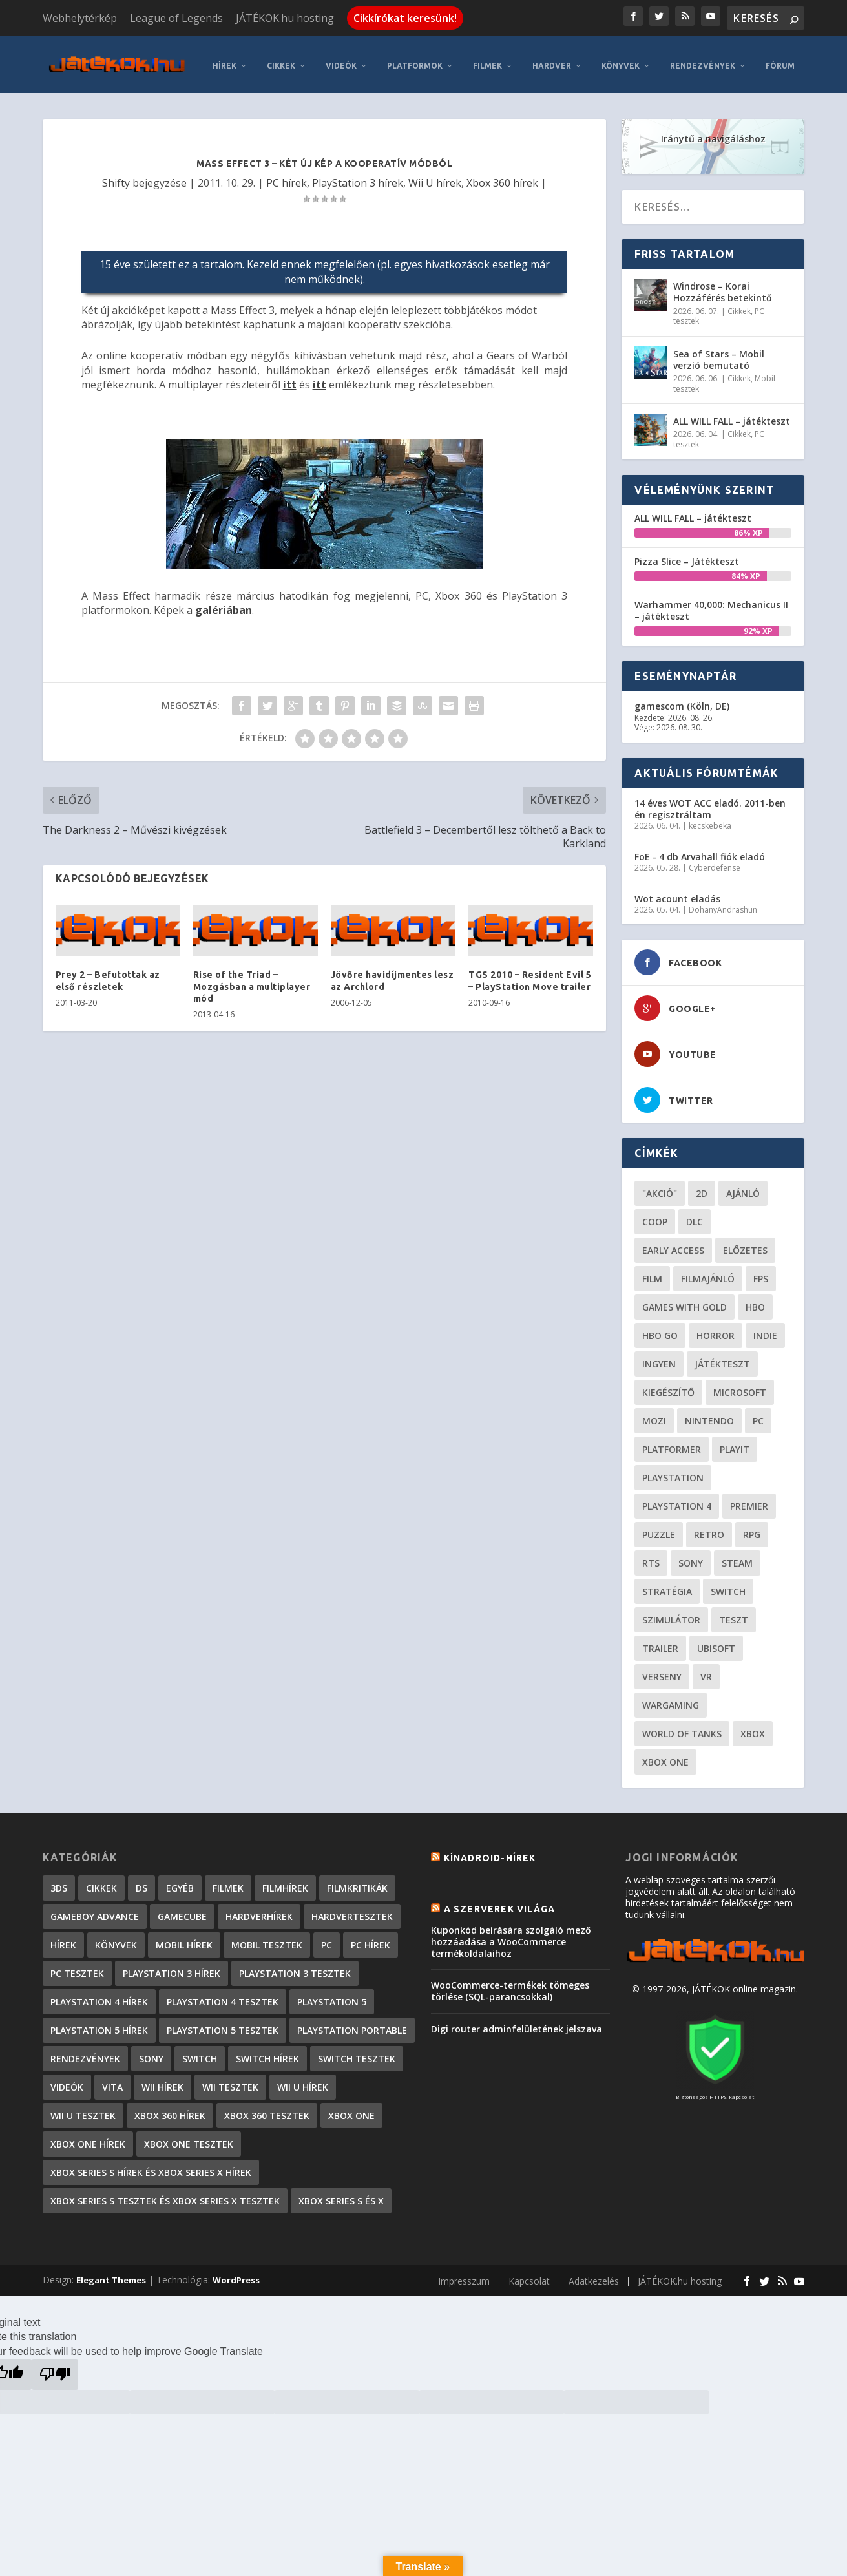 The width and height of the screenshot is (847, 2576). Describe the element at coordinates (716, 1643) in the screenshot. I see `ubisoft [ubisoft (23 elem)]` at that location.